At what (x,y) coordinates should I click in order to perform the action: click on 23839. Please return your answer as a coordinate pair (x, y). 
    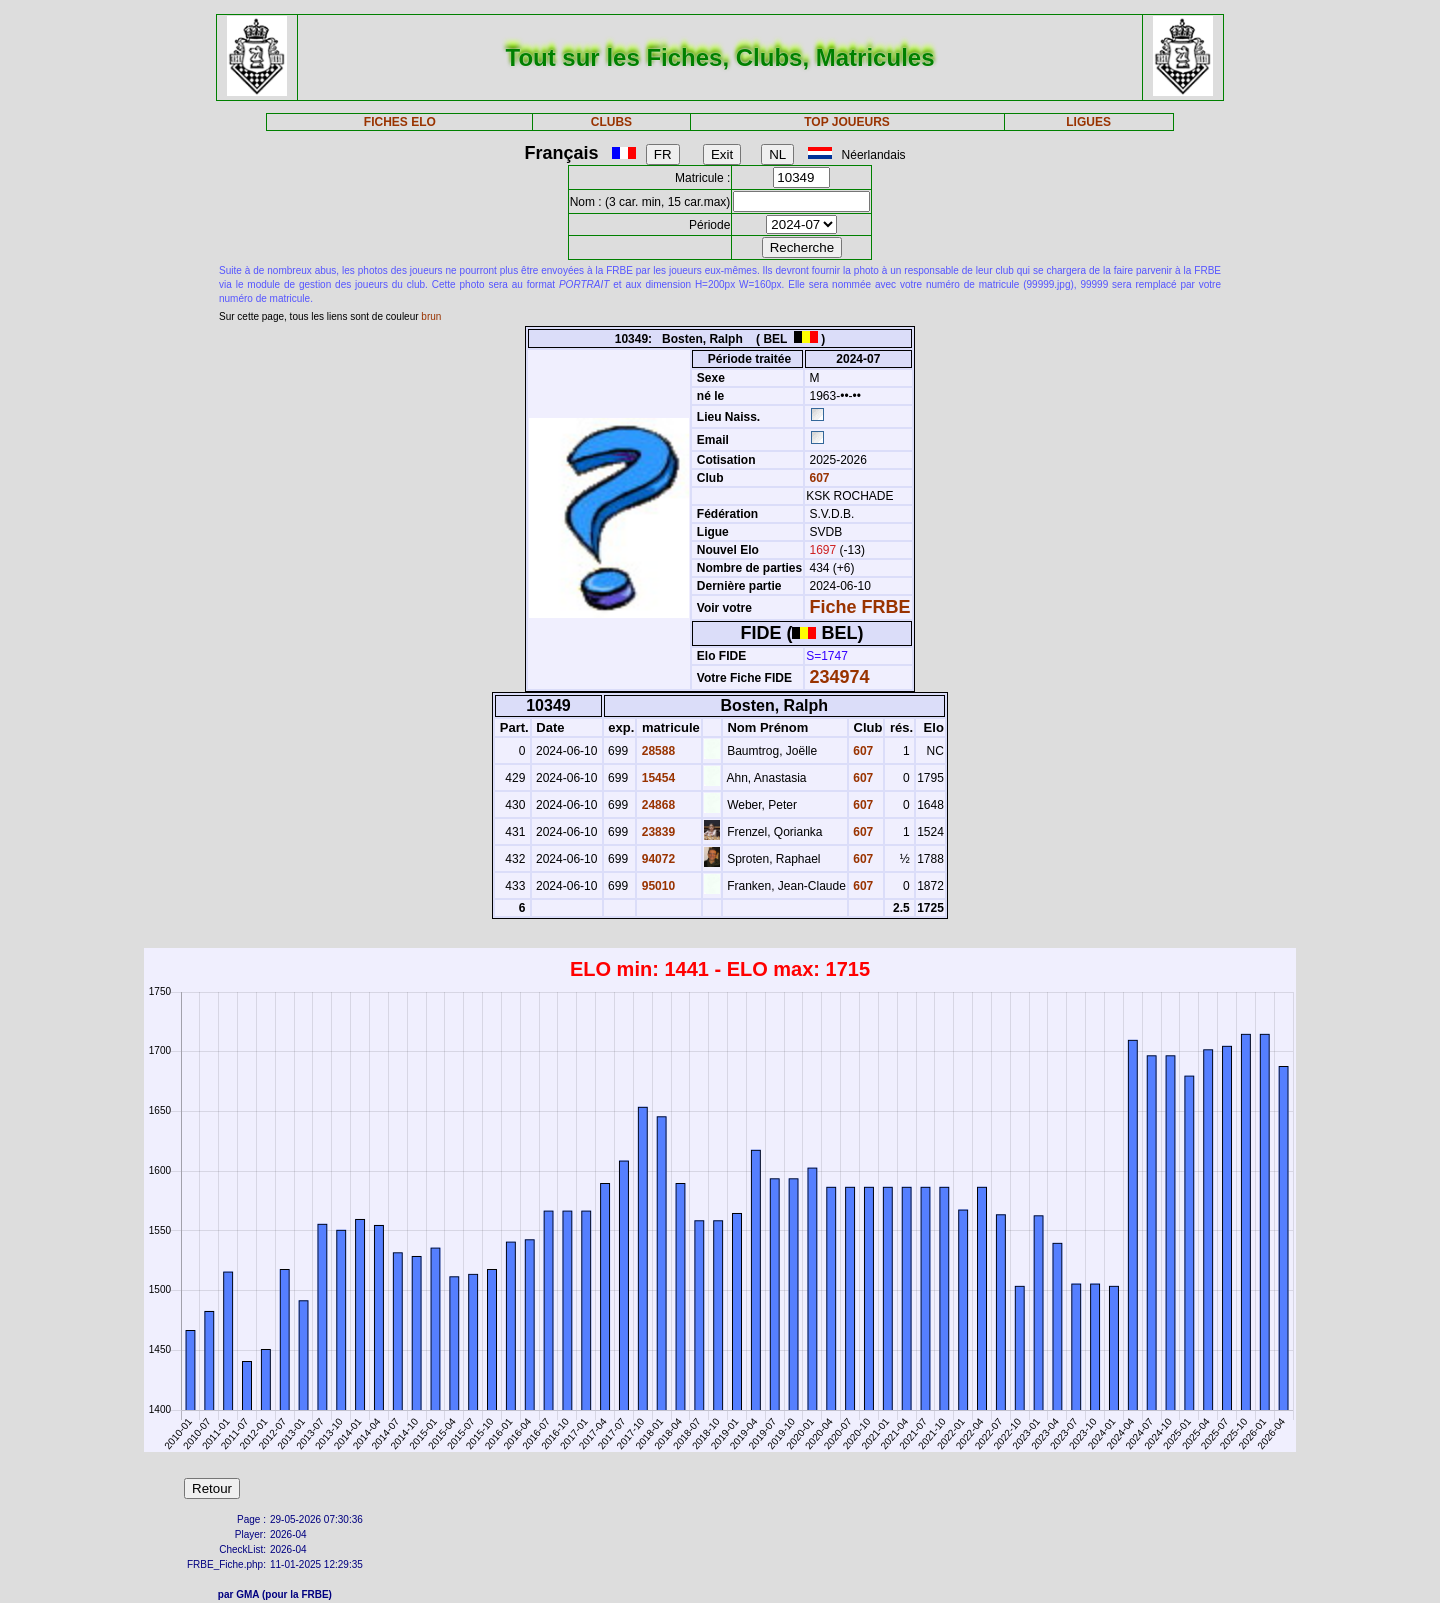
    Looking at the image, I should click on (656, 832).